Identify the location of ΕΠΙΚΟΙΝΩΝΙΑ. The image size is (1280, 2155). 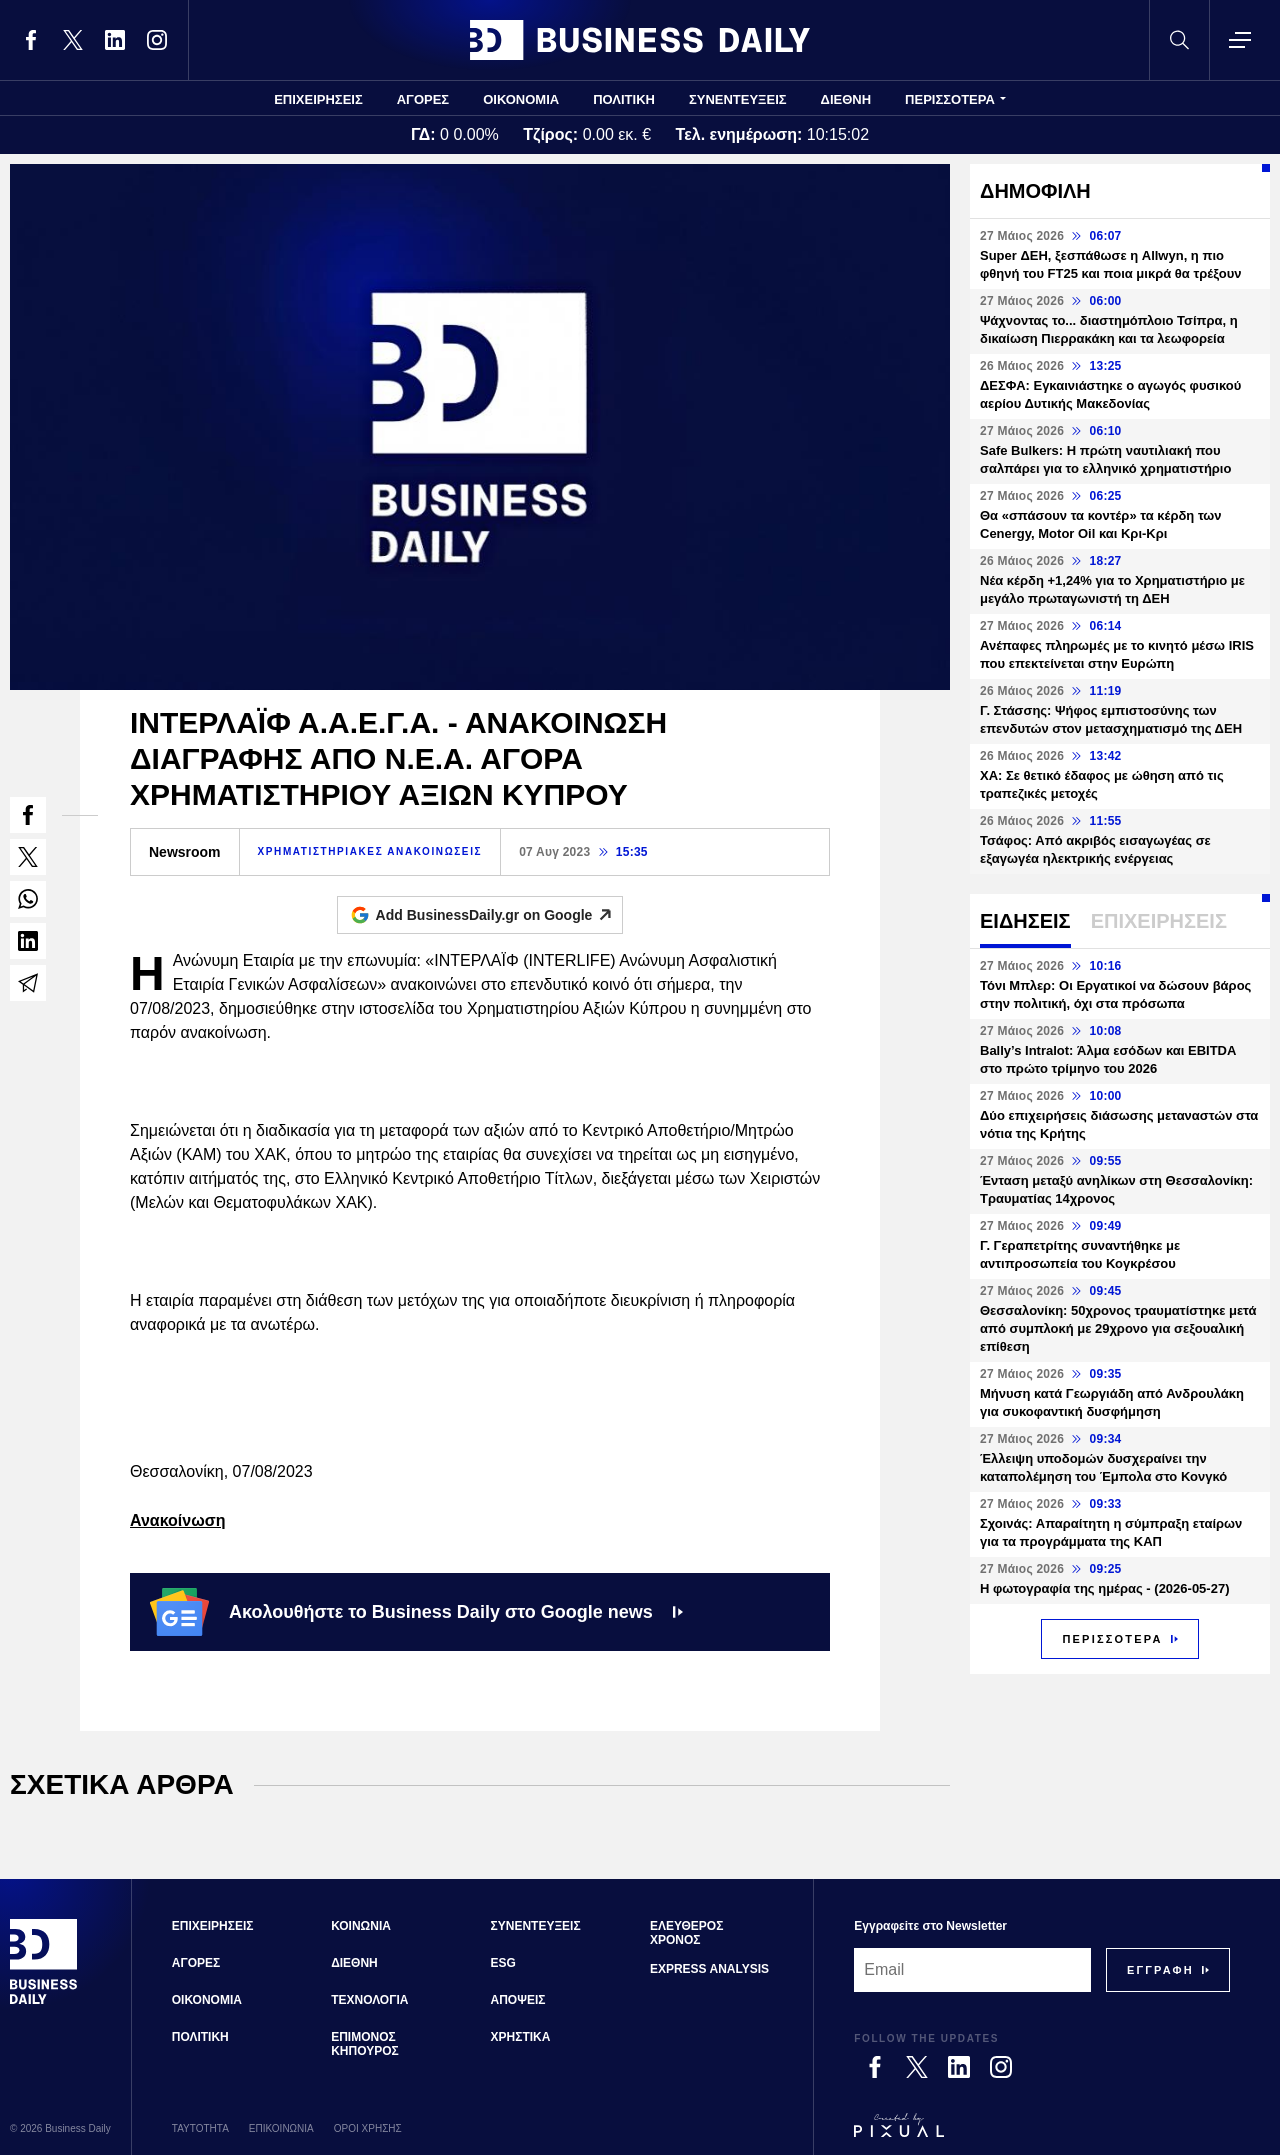
(281, 2128).